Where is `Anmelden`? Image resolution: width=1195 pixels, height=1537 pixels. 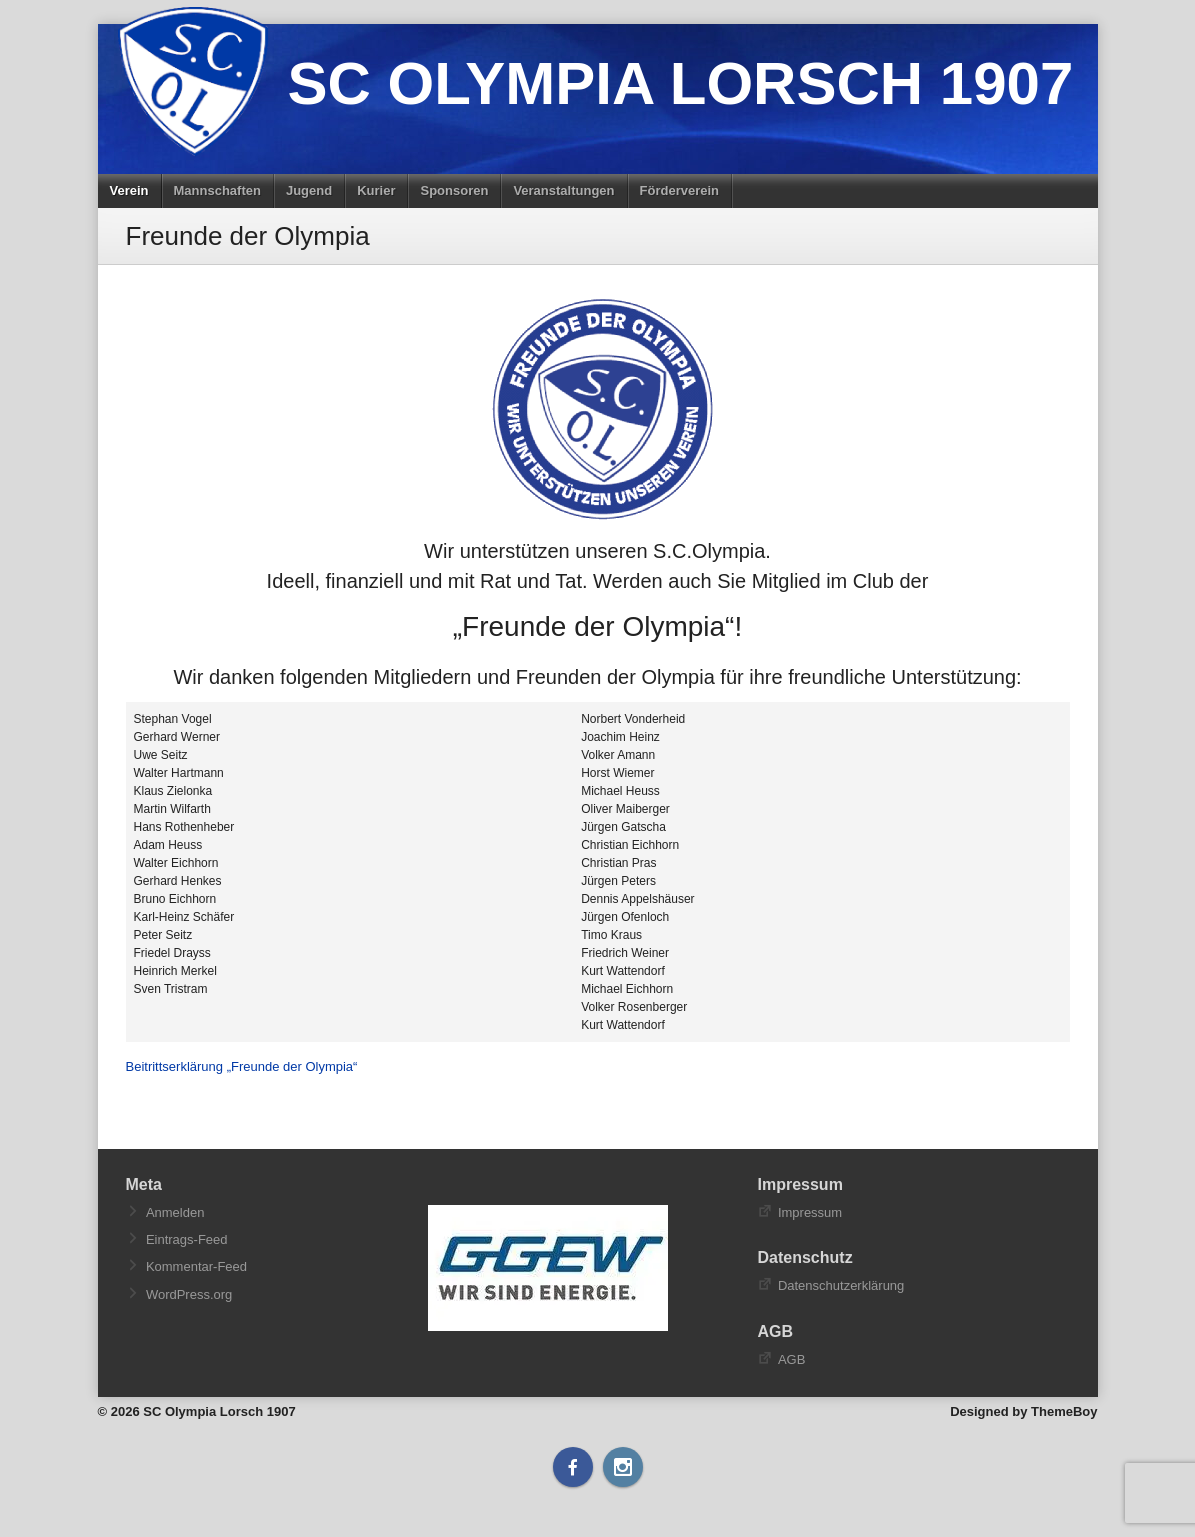
Anmelden is located at coordinates (175, 1212).